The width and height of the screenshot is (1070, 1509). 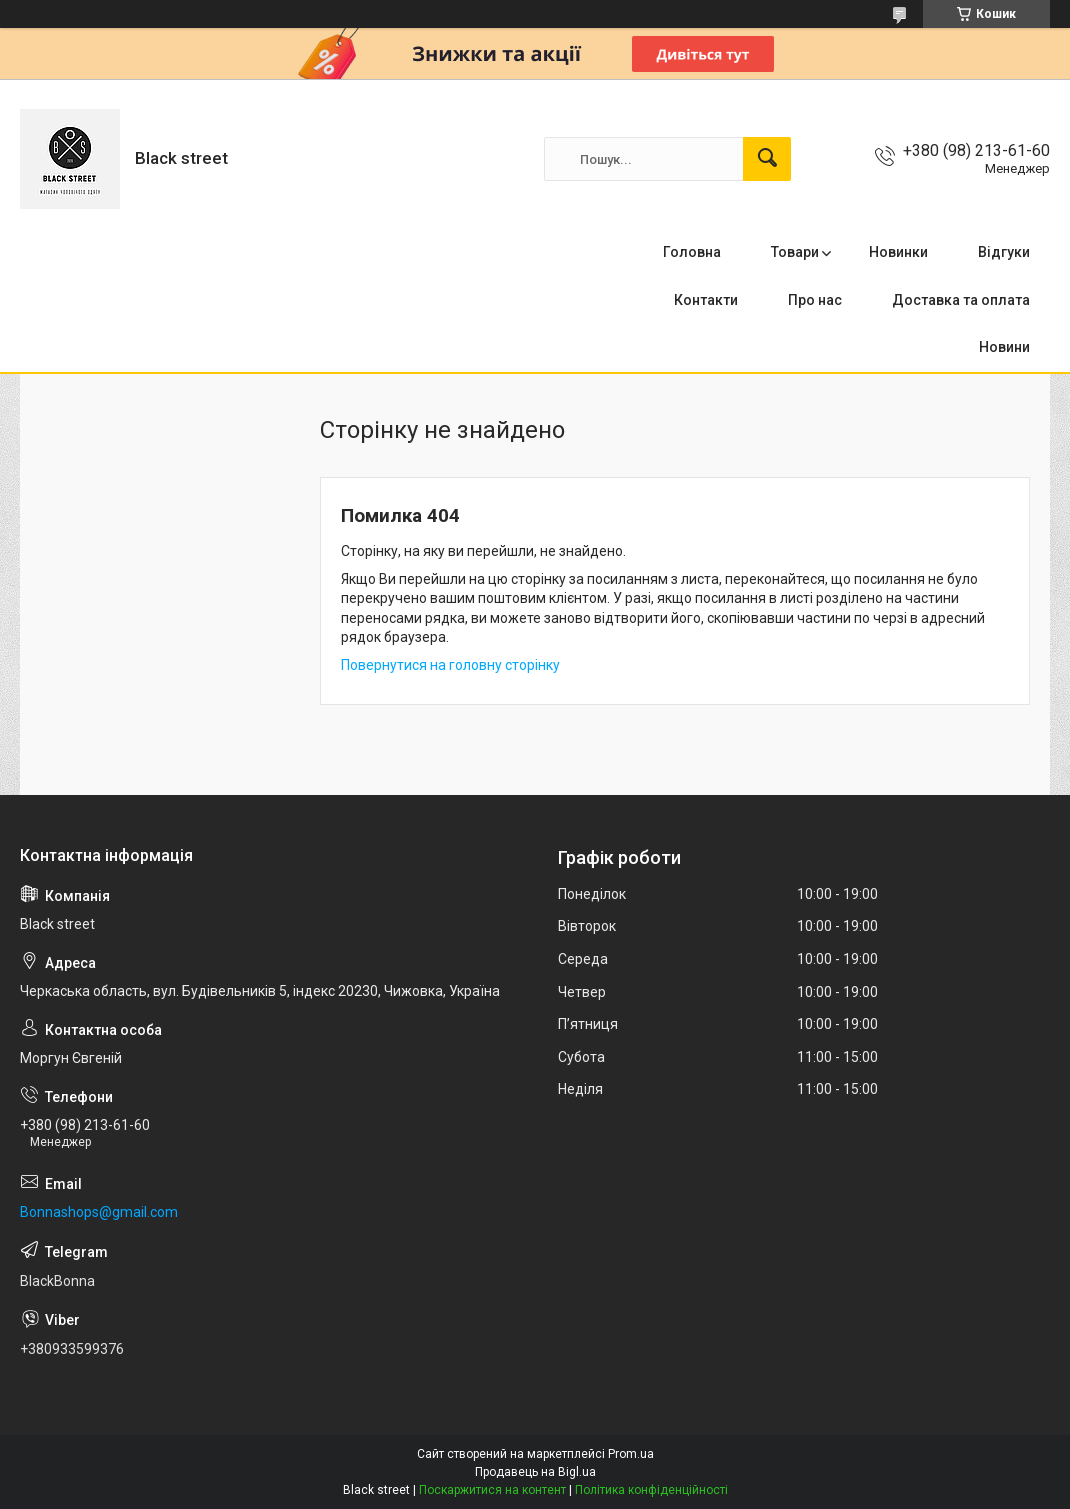 What do you see at coordinates (492, 1490) in the screenshot?
I see `Поскаржитися на контент` at bounding box center [492, 1490].